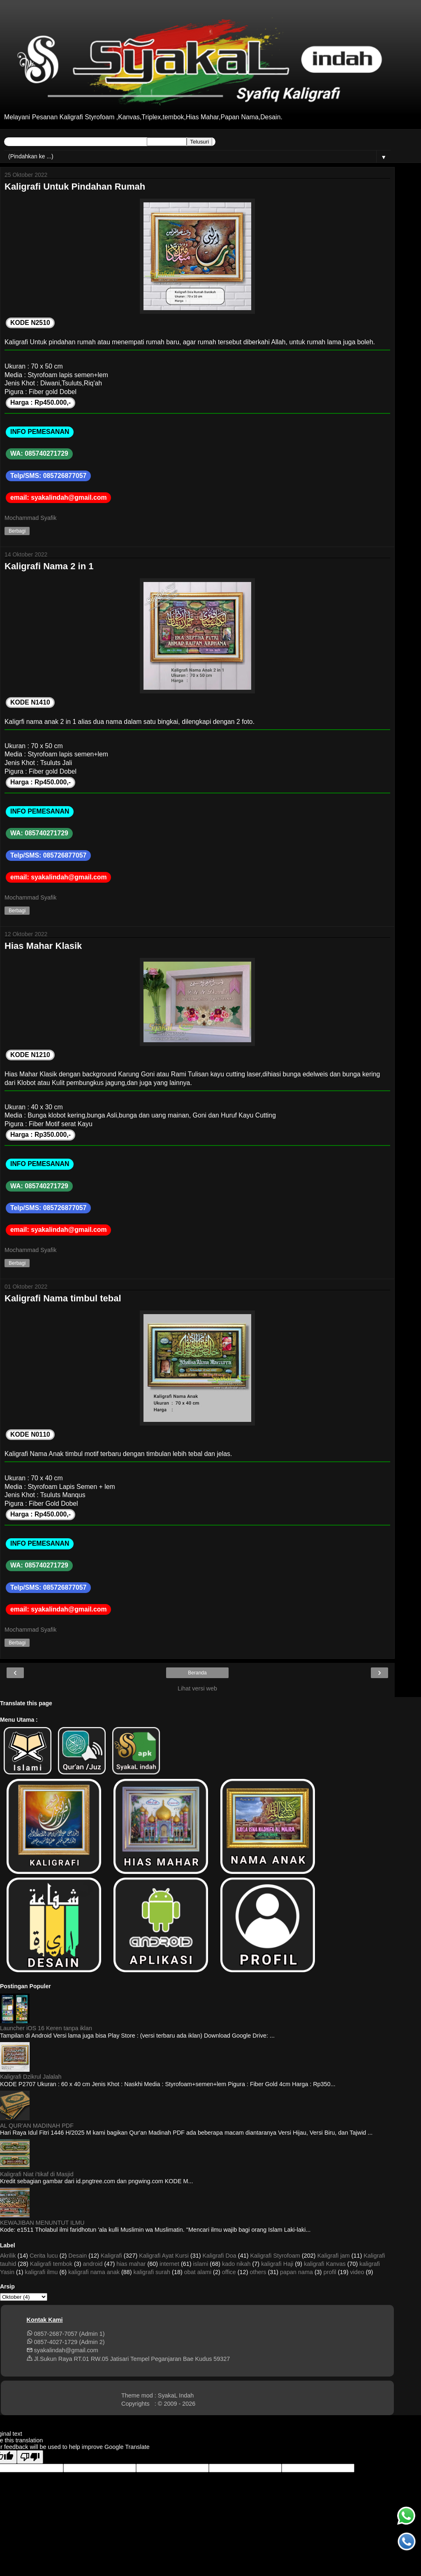 This screenshot has height=2576, width=421. Describe the element at coordinates (37, 2174) in the screenshot. I see `Kaligrafi Niat i'tikaf di Masjid` at that location.